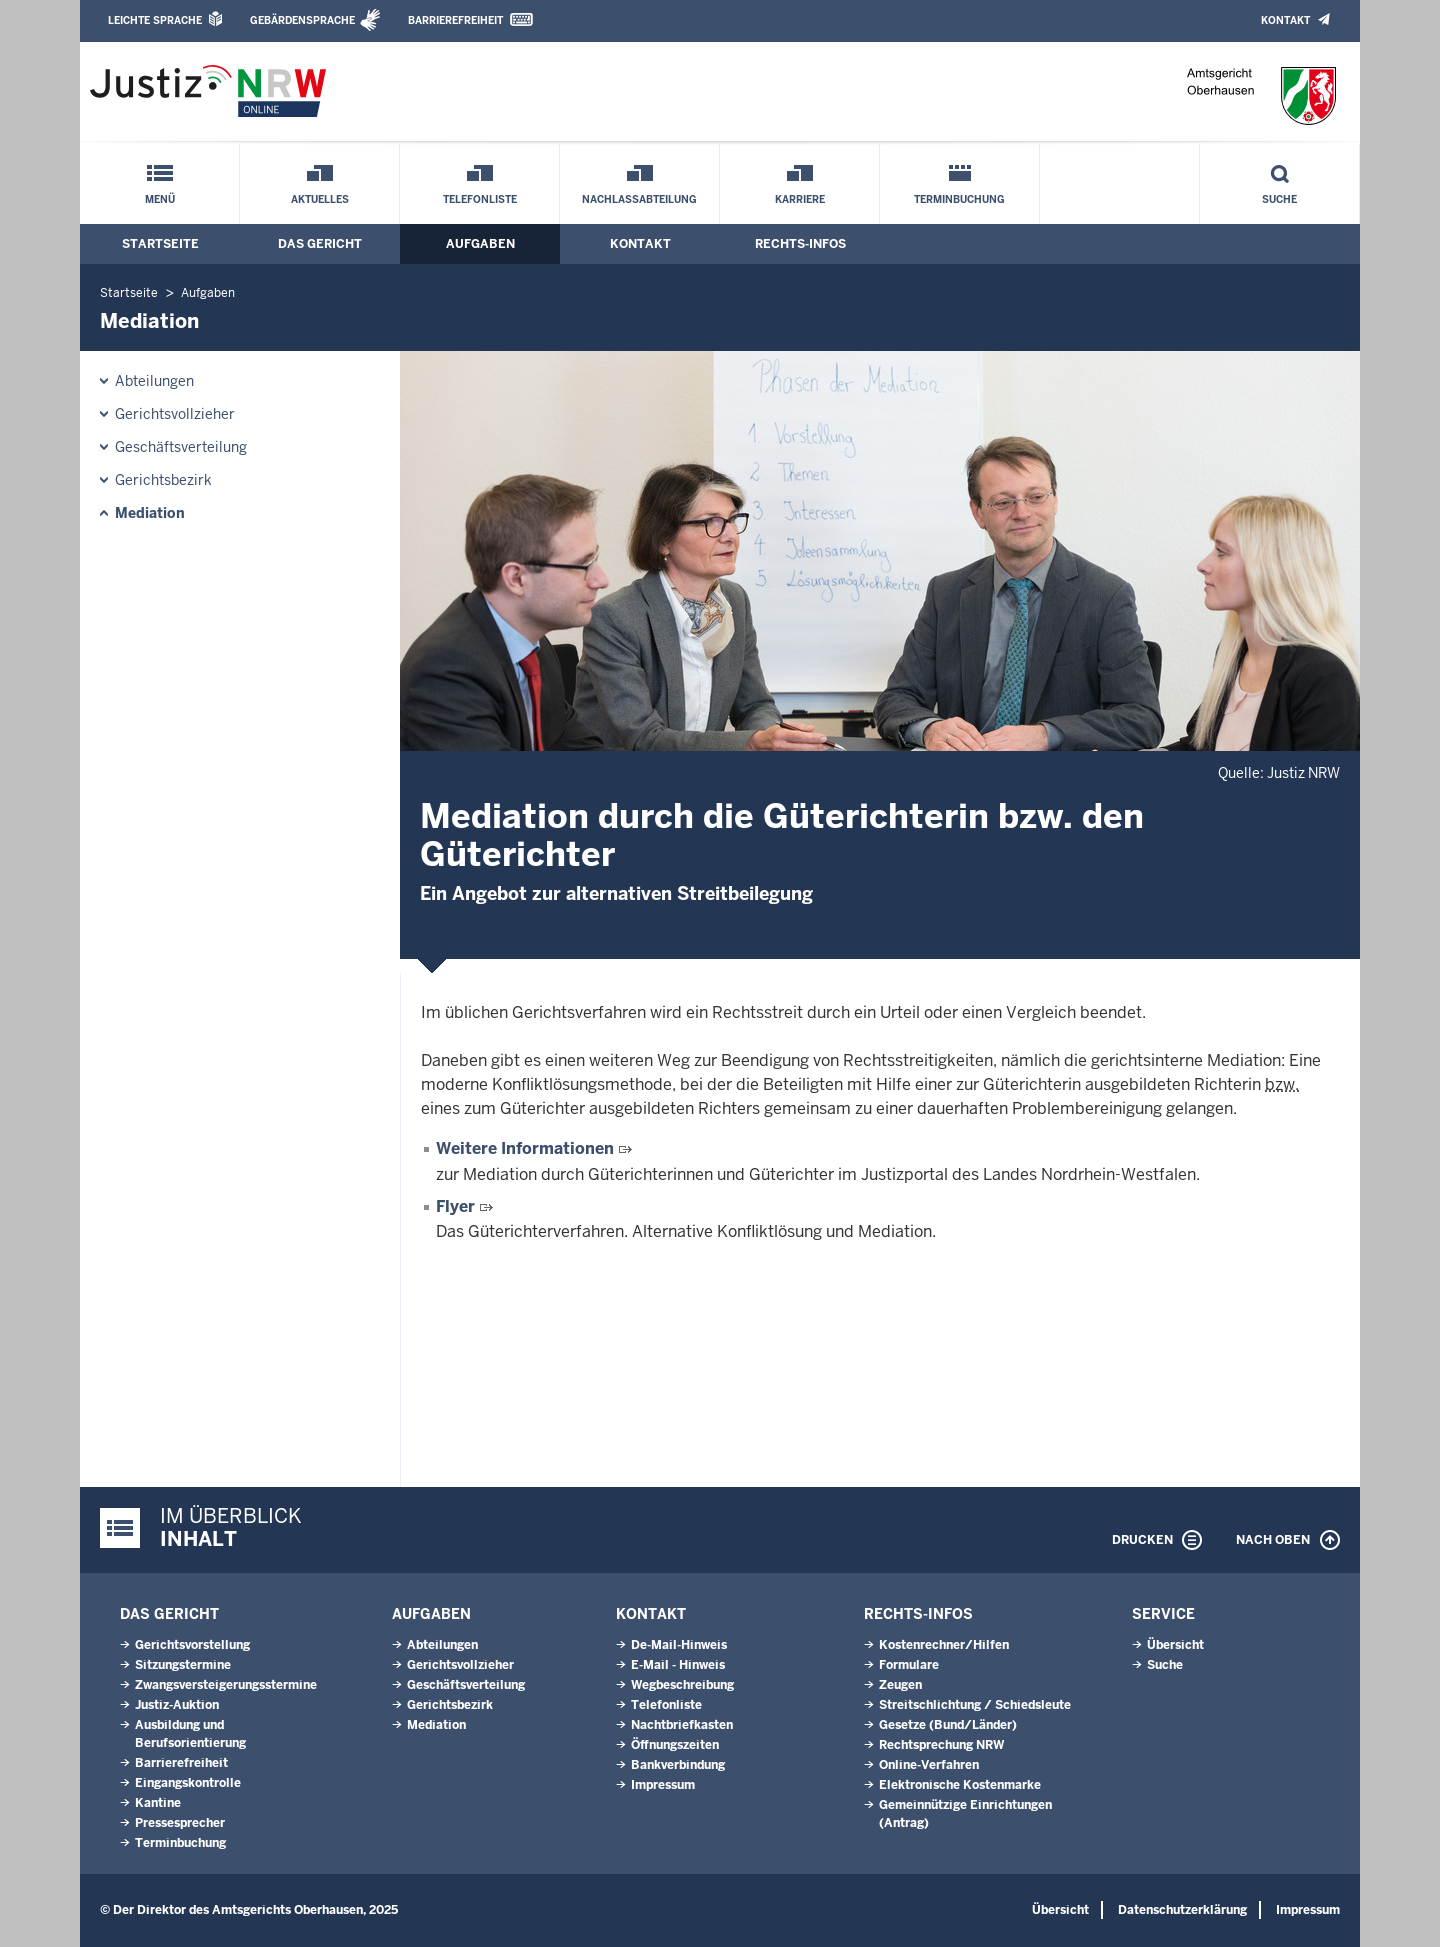 The width and height of the screenshot is (1440, 1947). Describe the element at coordinates (160, 244) in the screenshot. I see `Startseite` at that location.